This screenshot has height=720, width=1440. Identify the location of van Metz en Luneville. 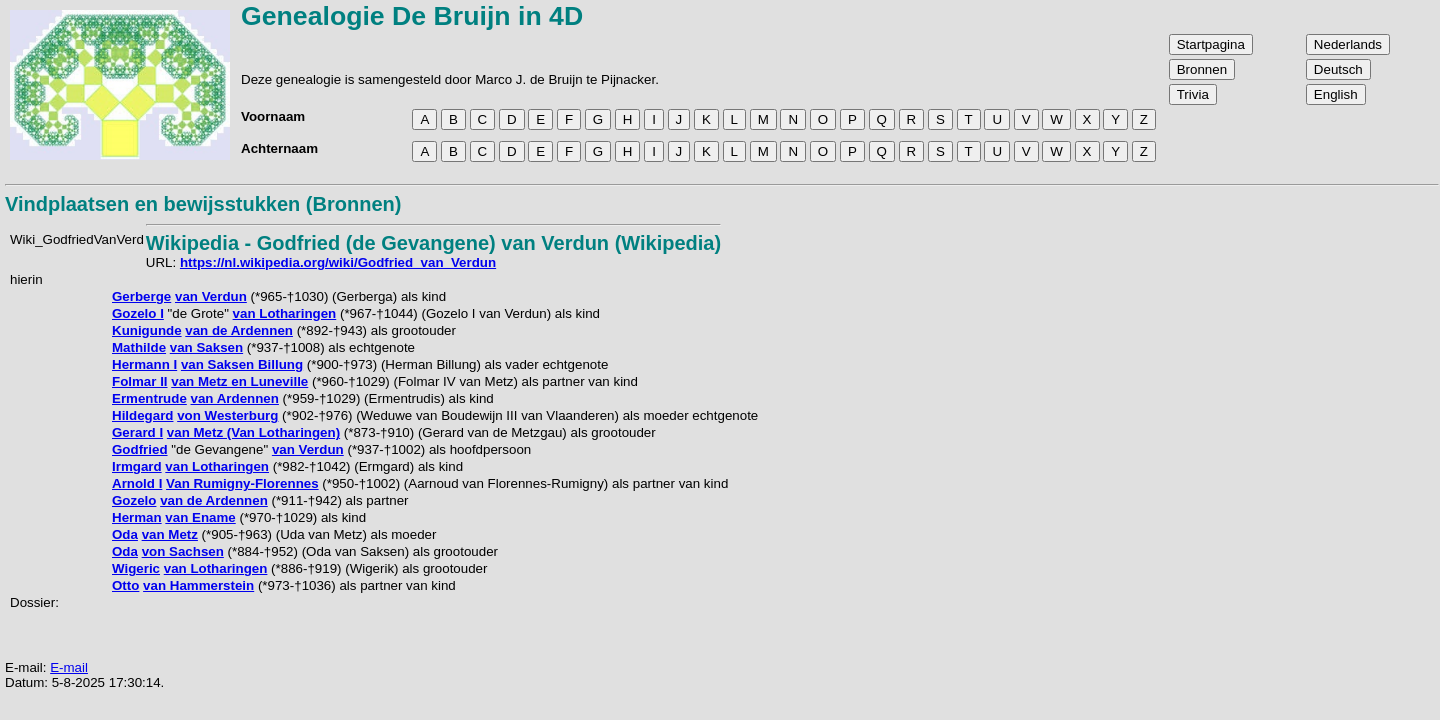
(239, 381).